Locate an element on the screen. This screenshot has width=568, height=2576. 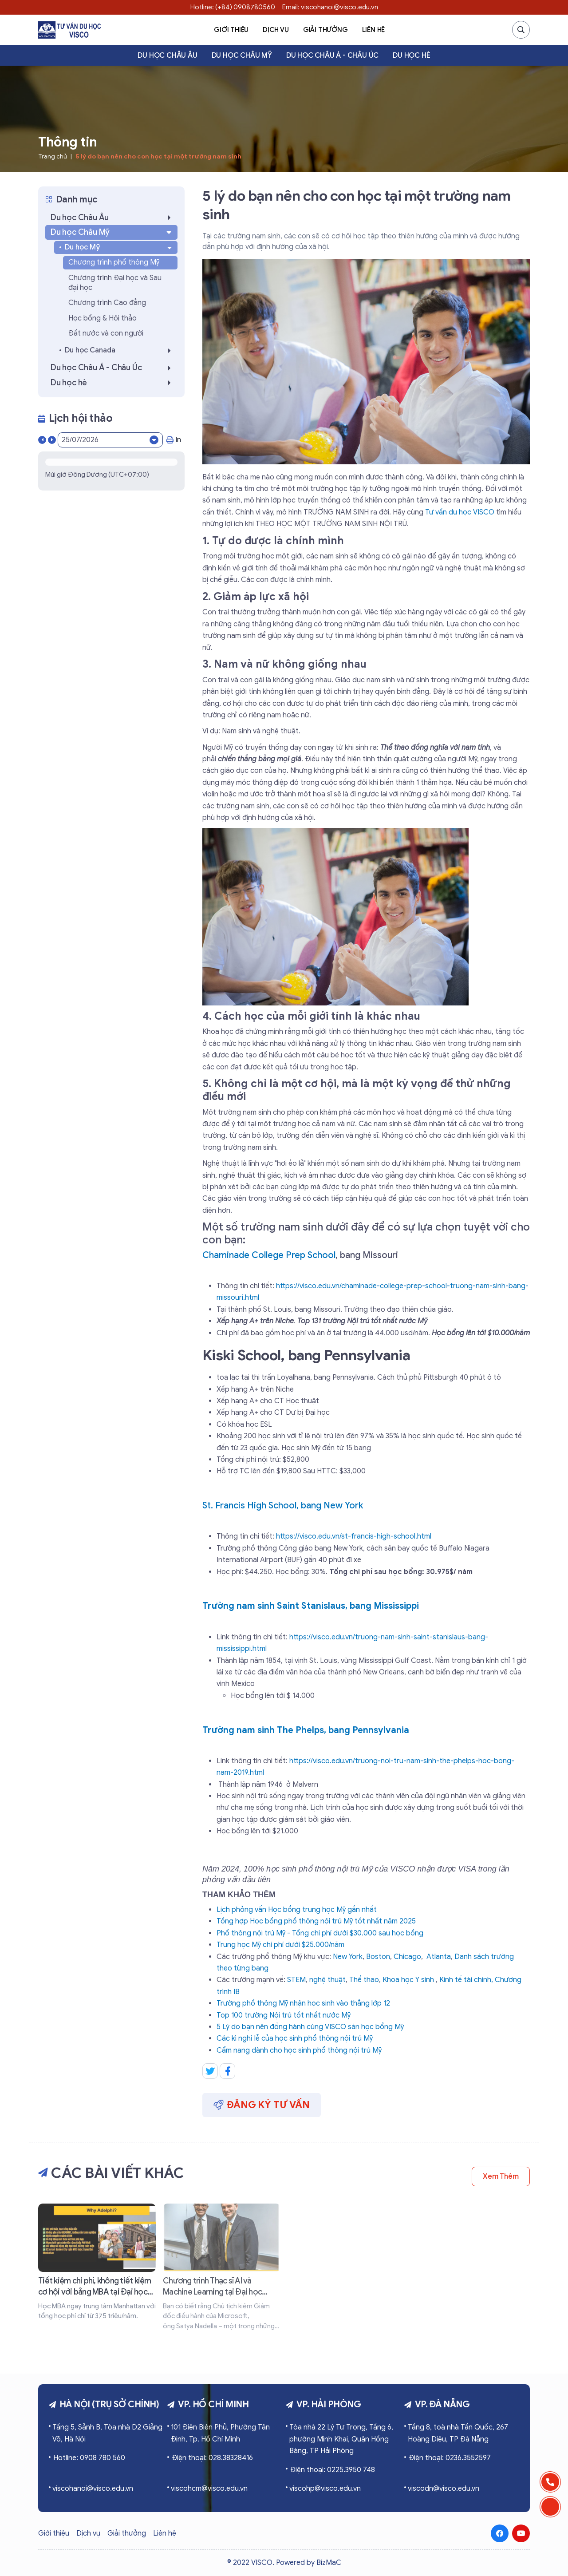
Học bổng & Hội thảo is located at coordinates (102, 318).